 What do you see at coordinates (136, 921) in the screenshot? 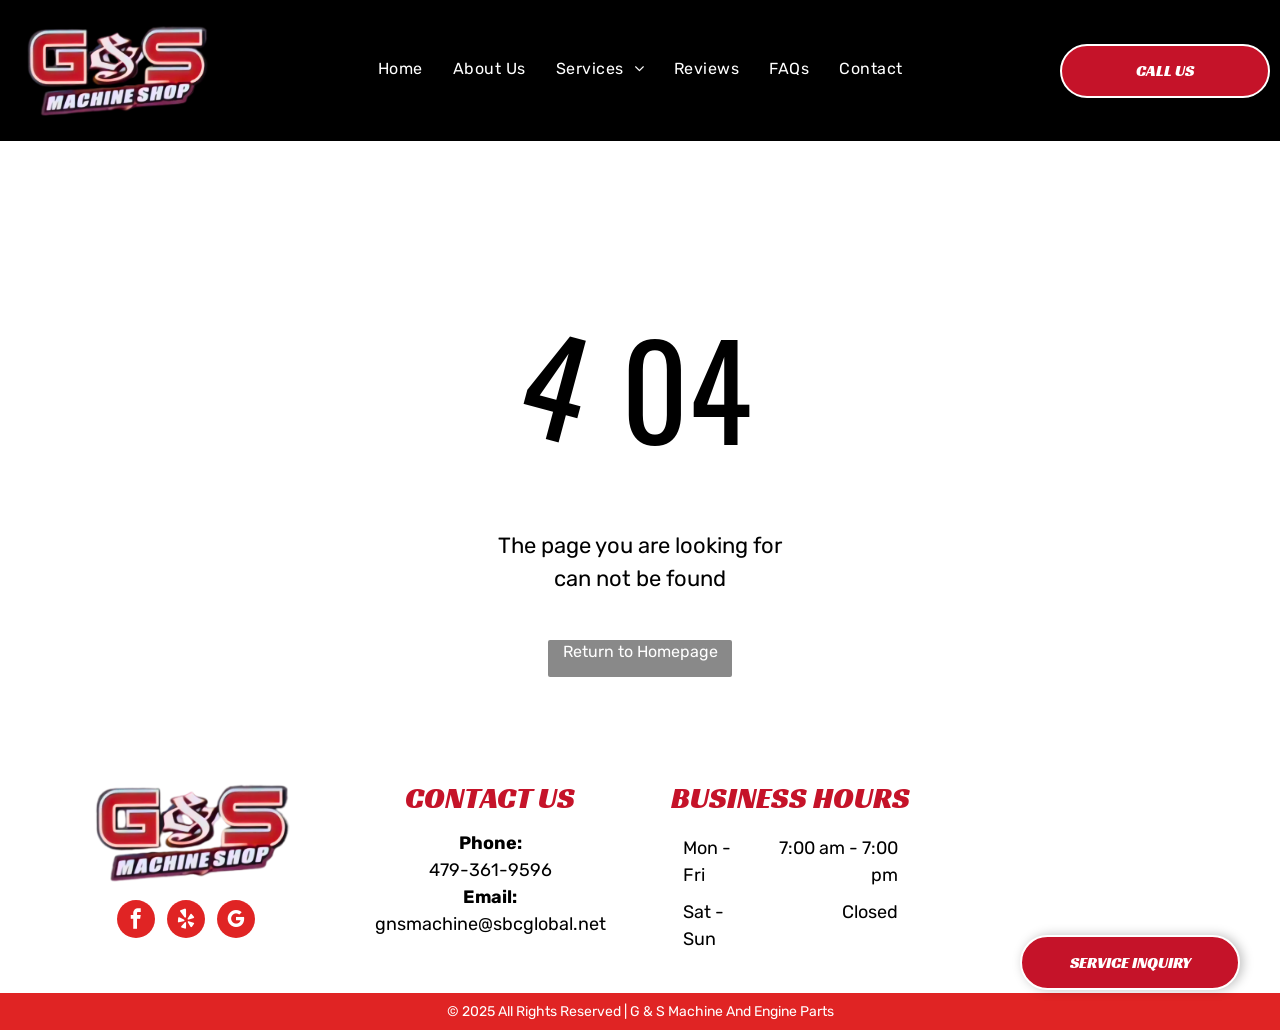
I see `[facebook]` at bounding box center [136, 921].